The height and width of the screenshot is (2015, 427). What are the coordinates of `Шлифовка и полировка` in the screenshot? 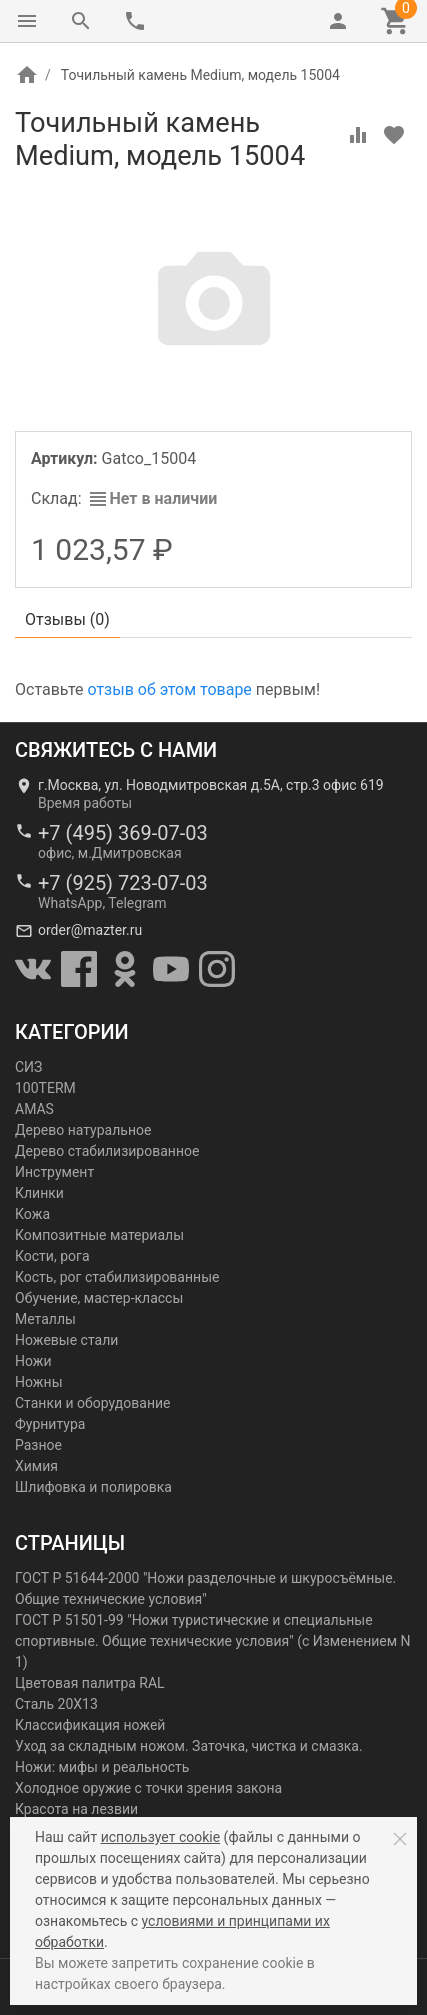 It's located at (93, 1487).